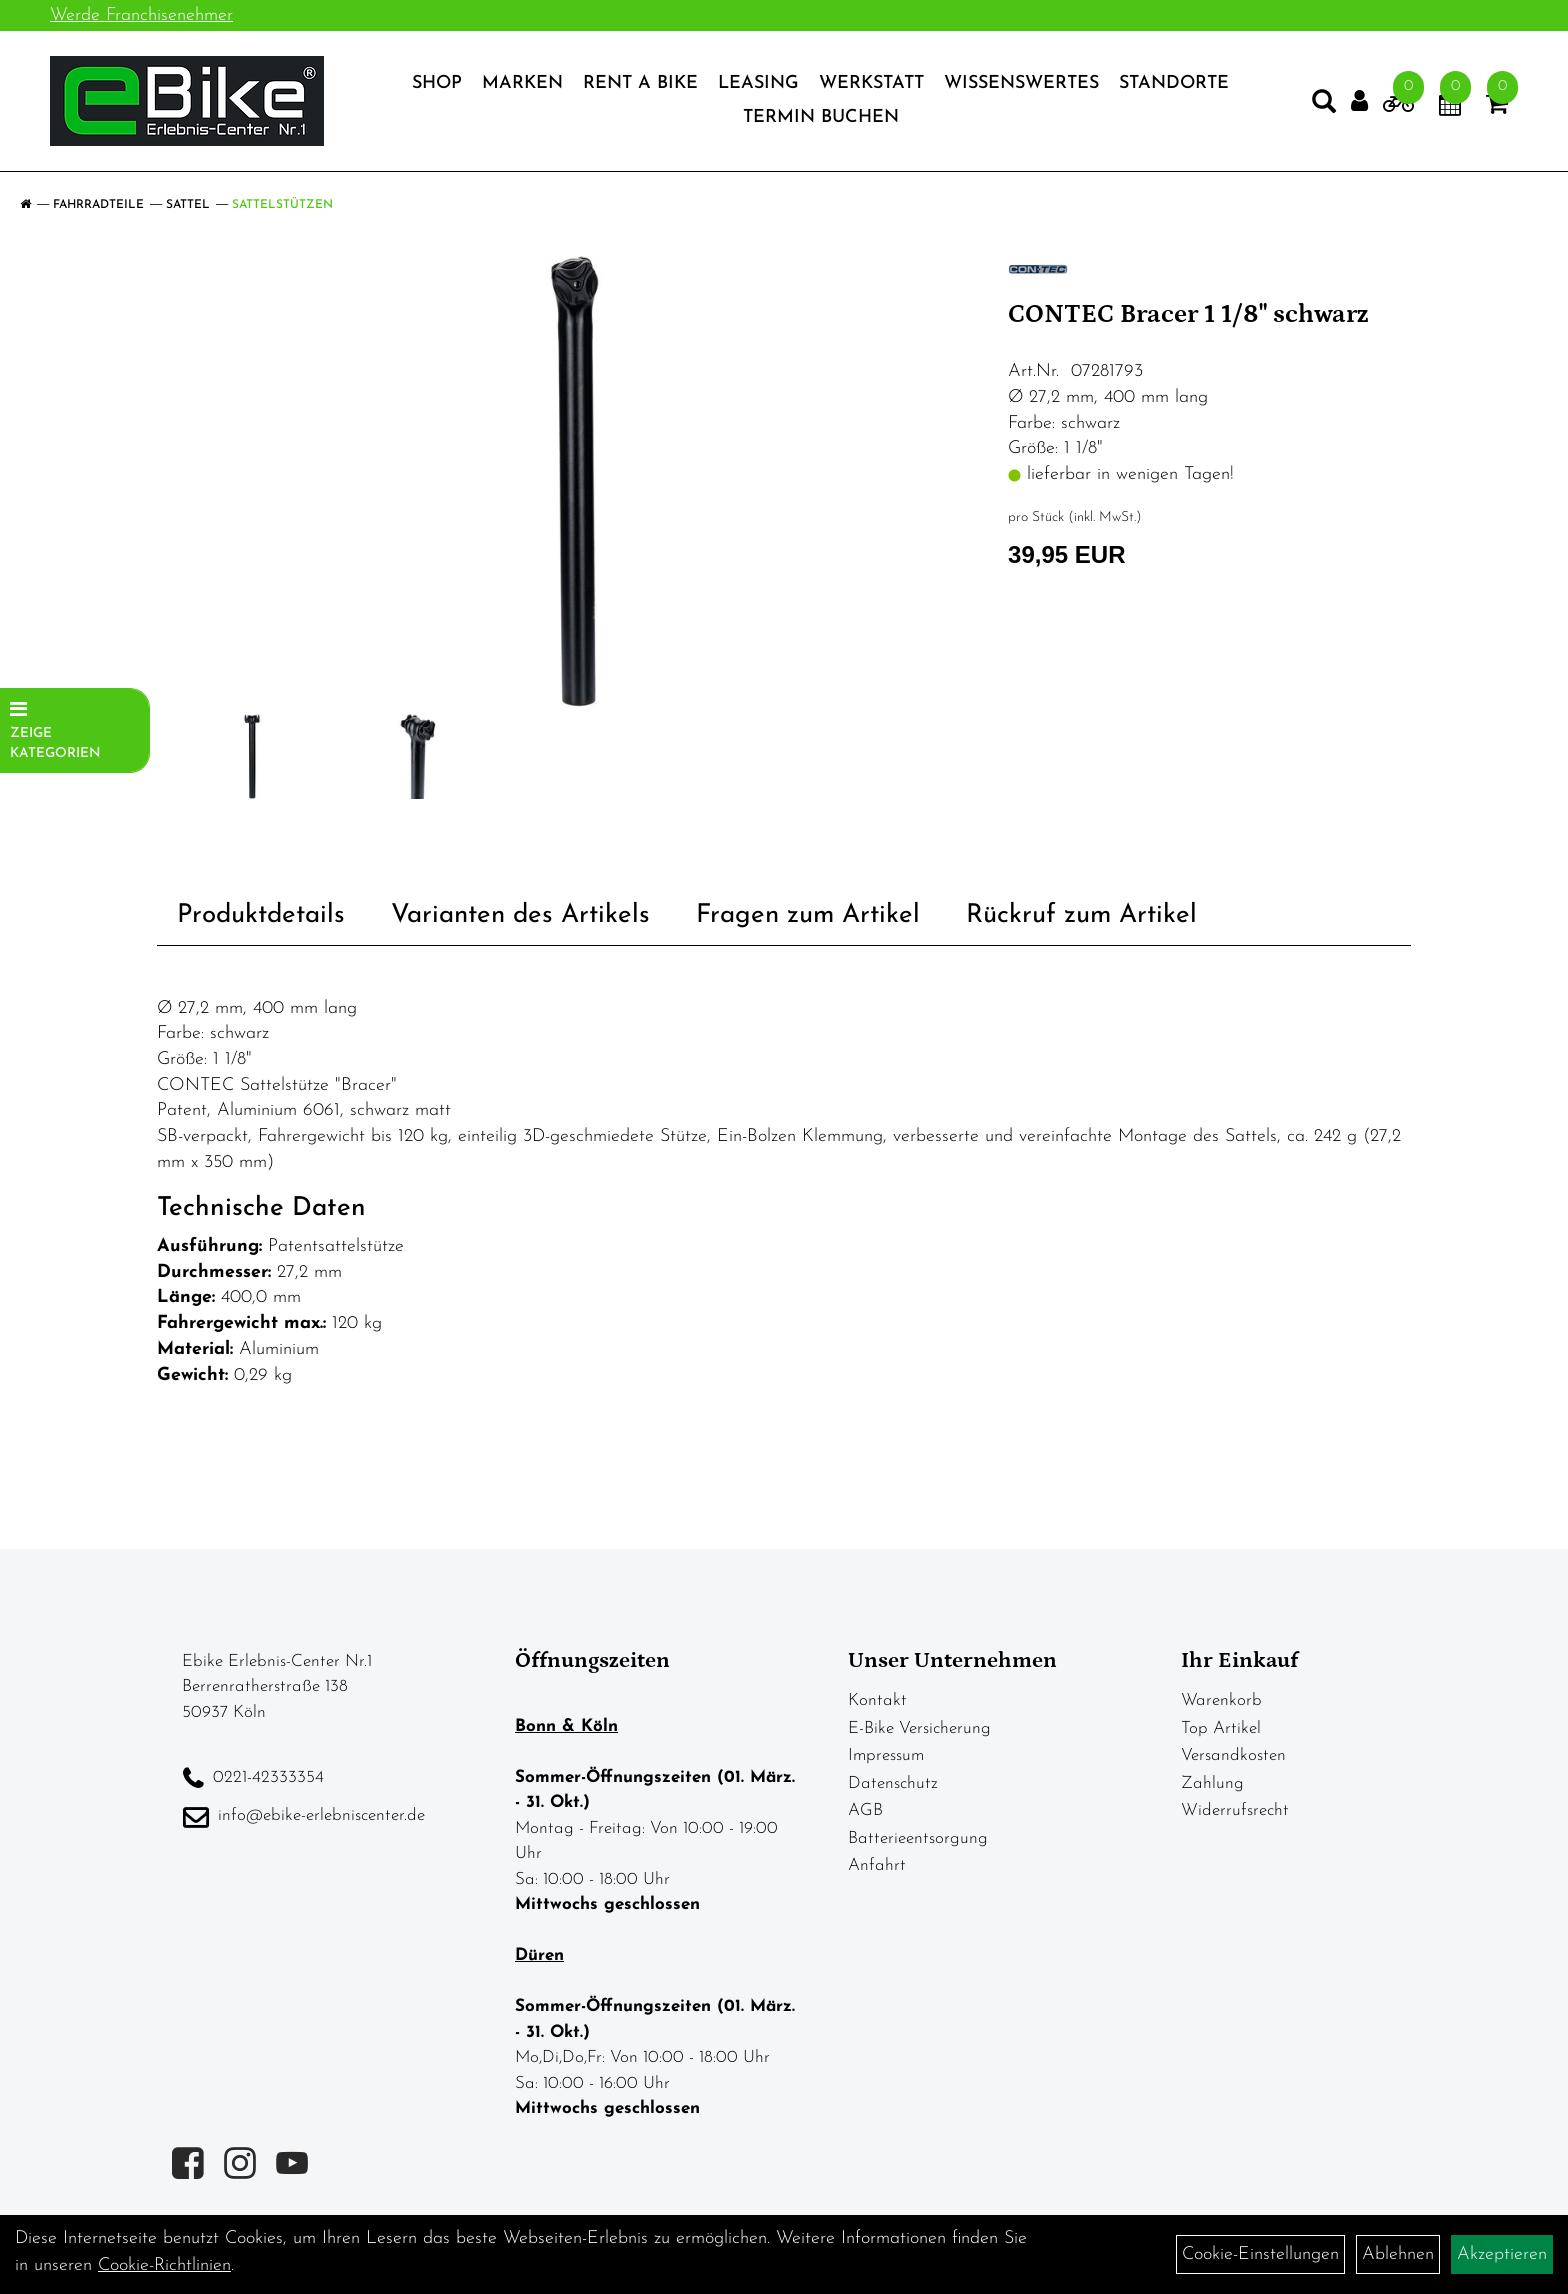  Describe the element at coordinates (758, 83) in the screenshot. I see `Leasing` at that location.